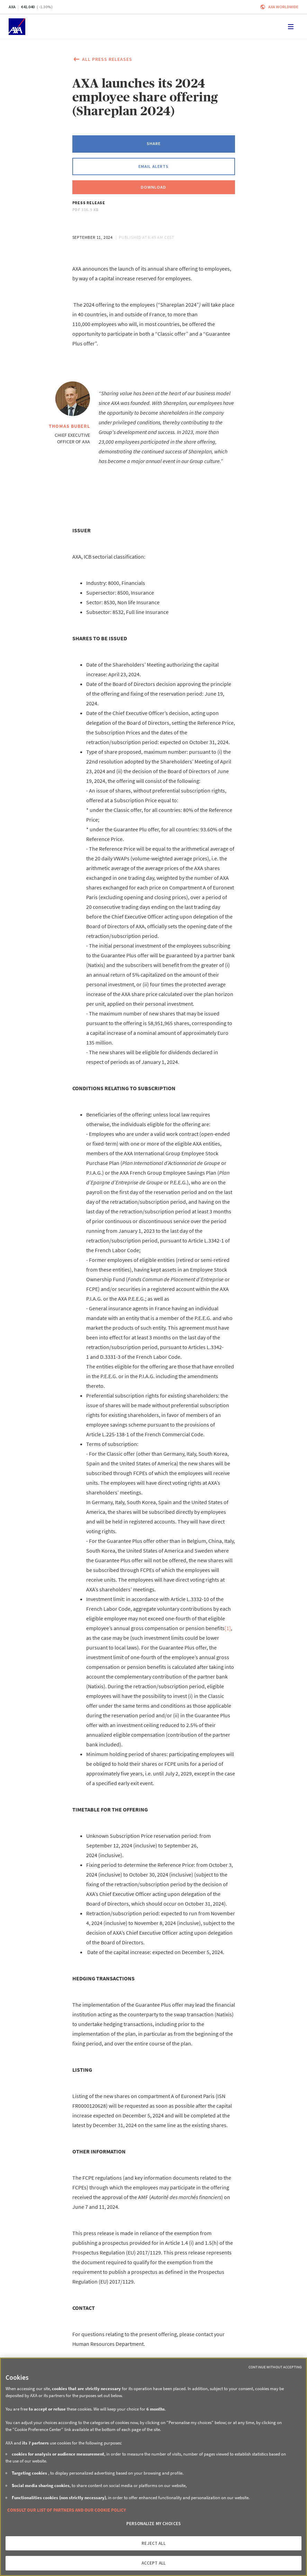 The image size is (307, 2576). Describe the element at coordinates (66, 2510) in the screenshot. I see `CONSULT OUR LIST OF PARTNERS AND OUR COOKIE POLICY [More information about your privacy, opens in a new tab]` at that location.